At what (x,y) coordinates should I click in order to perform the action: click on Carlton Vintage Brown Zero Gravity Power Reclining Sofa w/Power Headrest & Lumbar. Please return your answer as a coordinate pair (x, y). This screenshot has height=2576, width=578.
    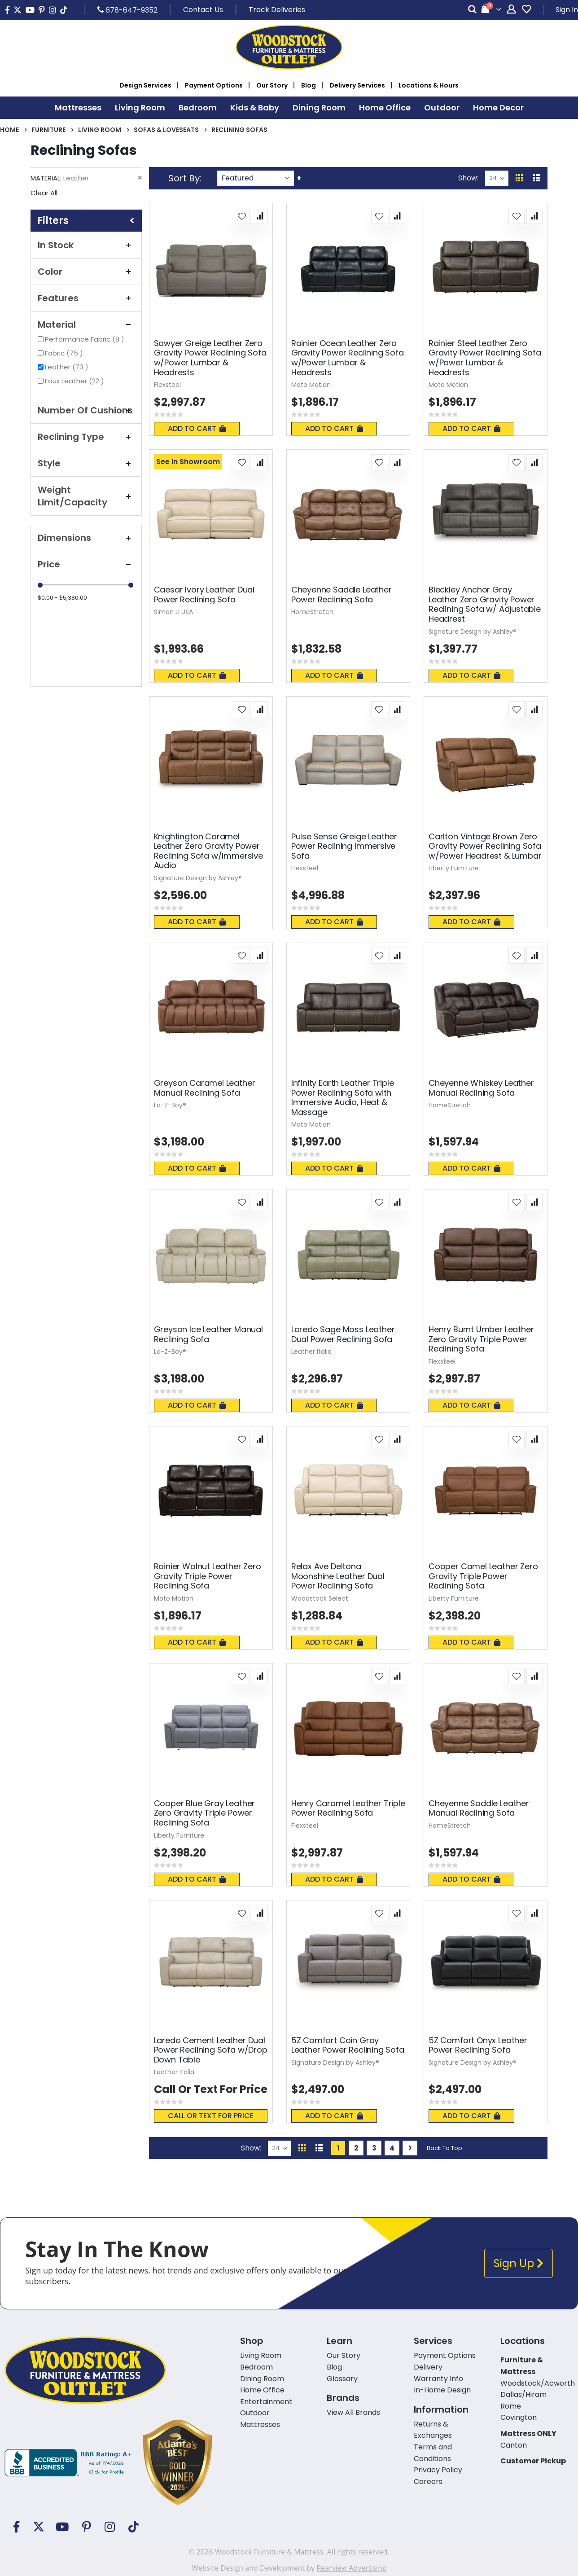
    Looking at the image, I should click on (485, 846).